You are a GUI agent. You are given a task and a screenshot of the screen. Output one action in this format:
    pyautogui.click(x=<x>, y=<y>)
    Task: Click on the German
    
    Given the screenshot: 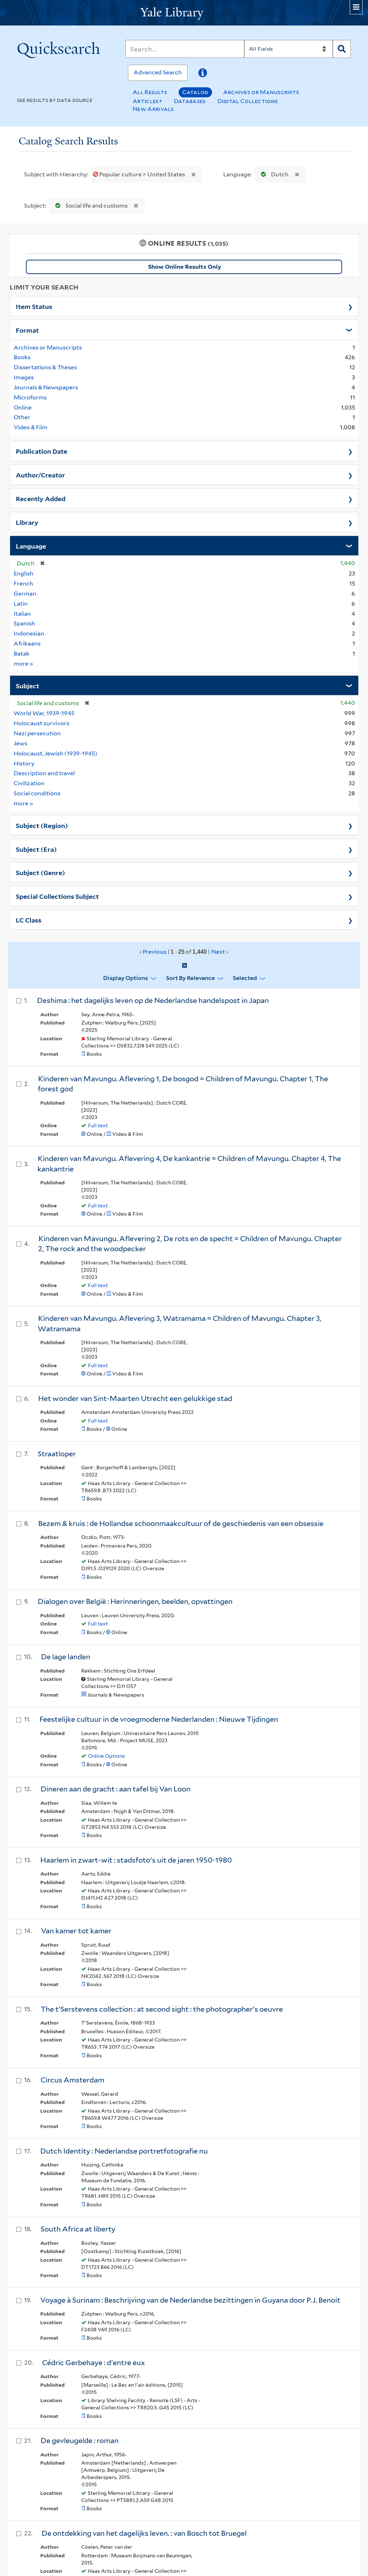 What is the action you would take?
    pyautogui.click(x=25, y=593)
    